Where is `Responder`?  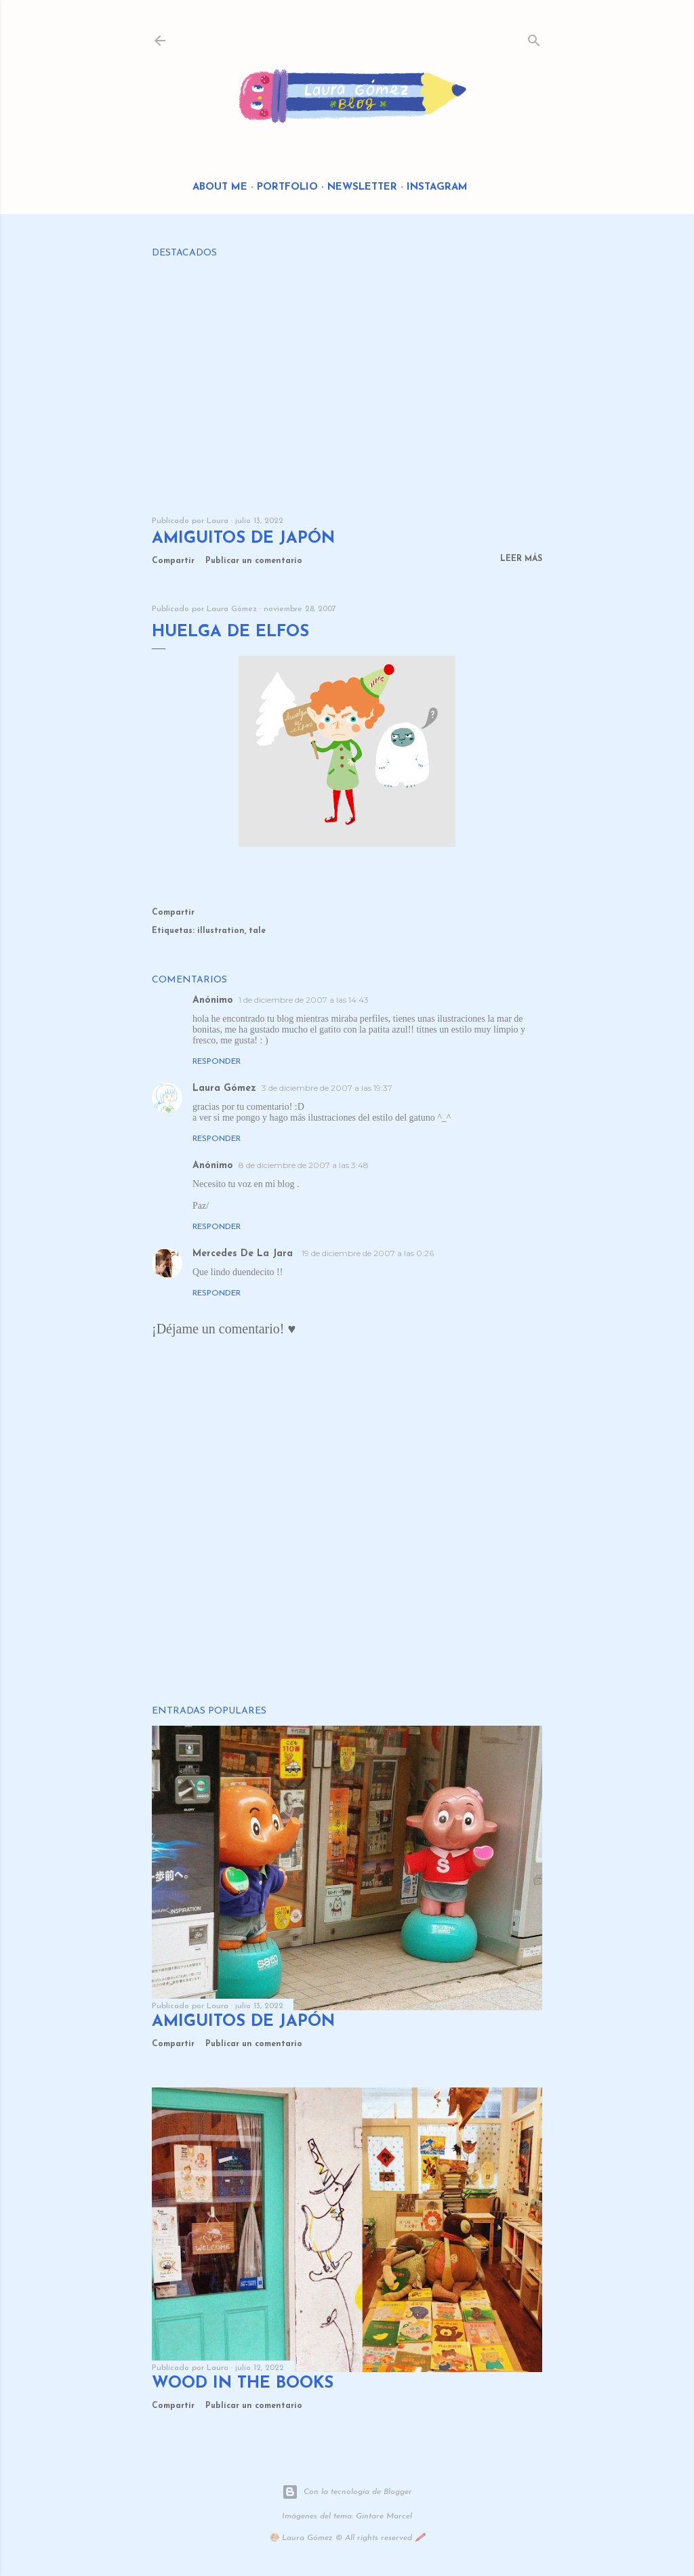
Responder is located at coordinates (216, 1062).